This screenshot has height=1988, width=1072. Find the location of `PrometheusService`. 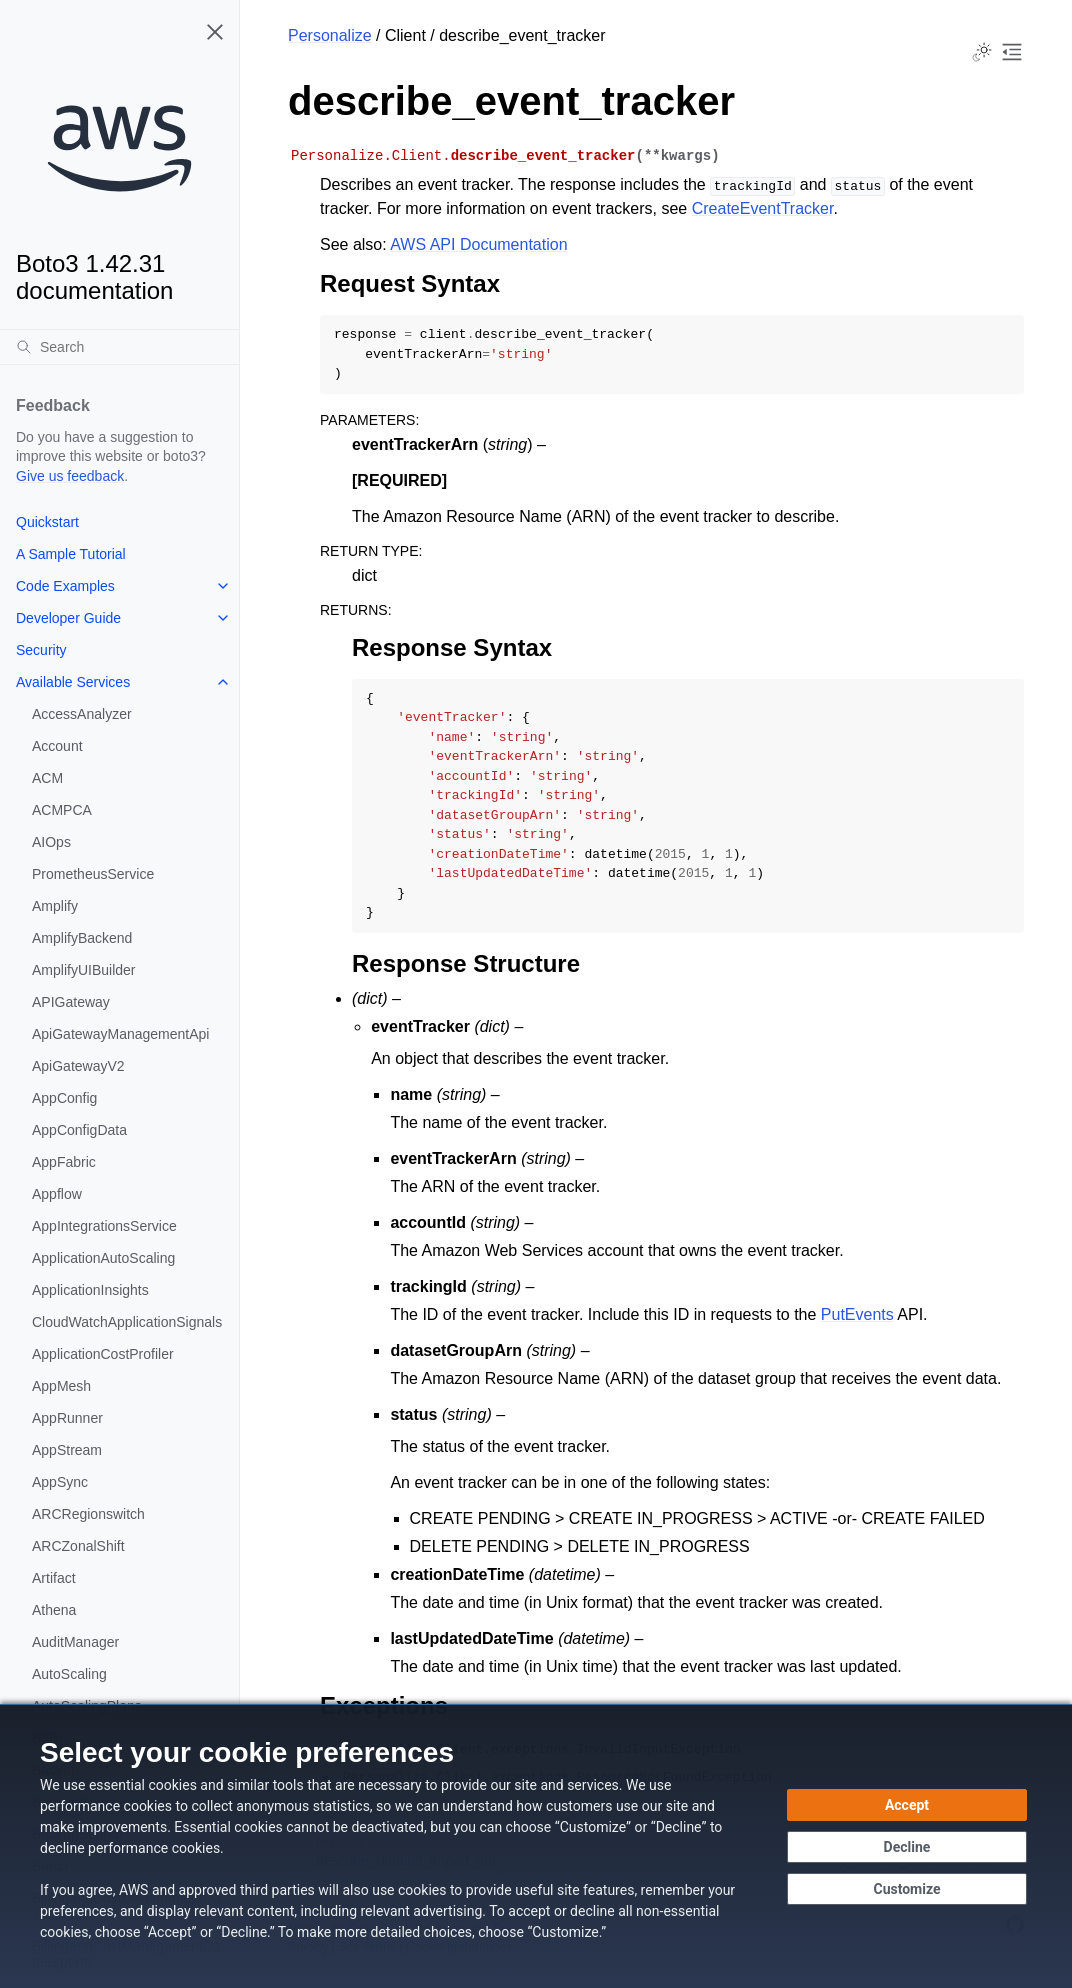

PrometheusService is located at coordinates (93, 874).